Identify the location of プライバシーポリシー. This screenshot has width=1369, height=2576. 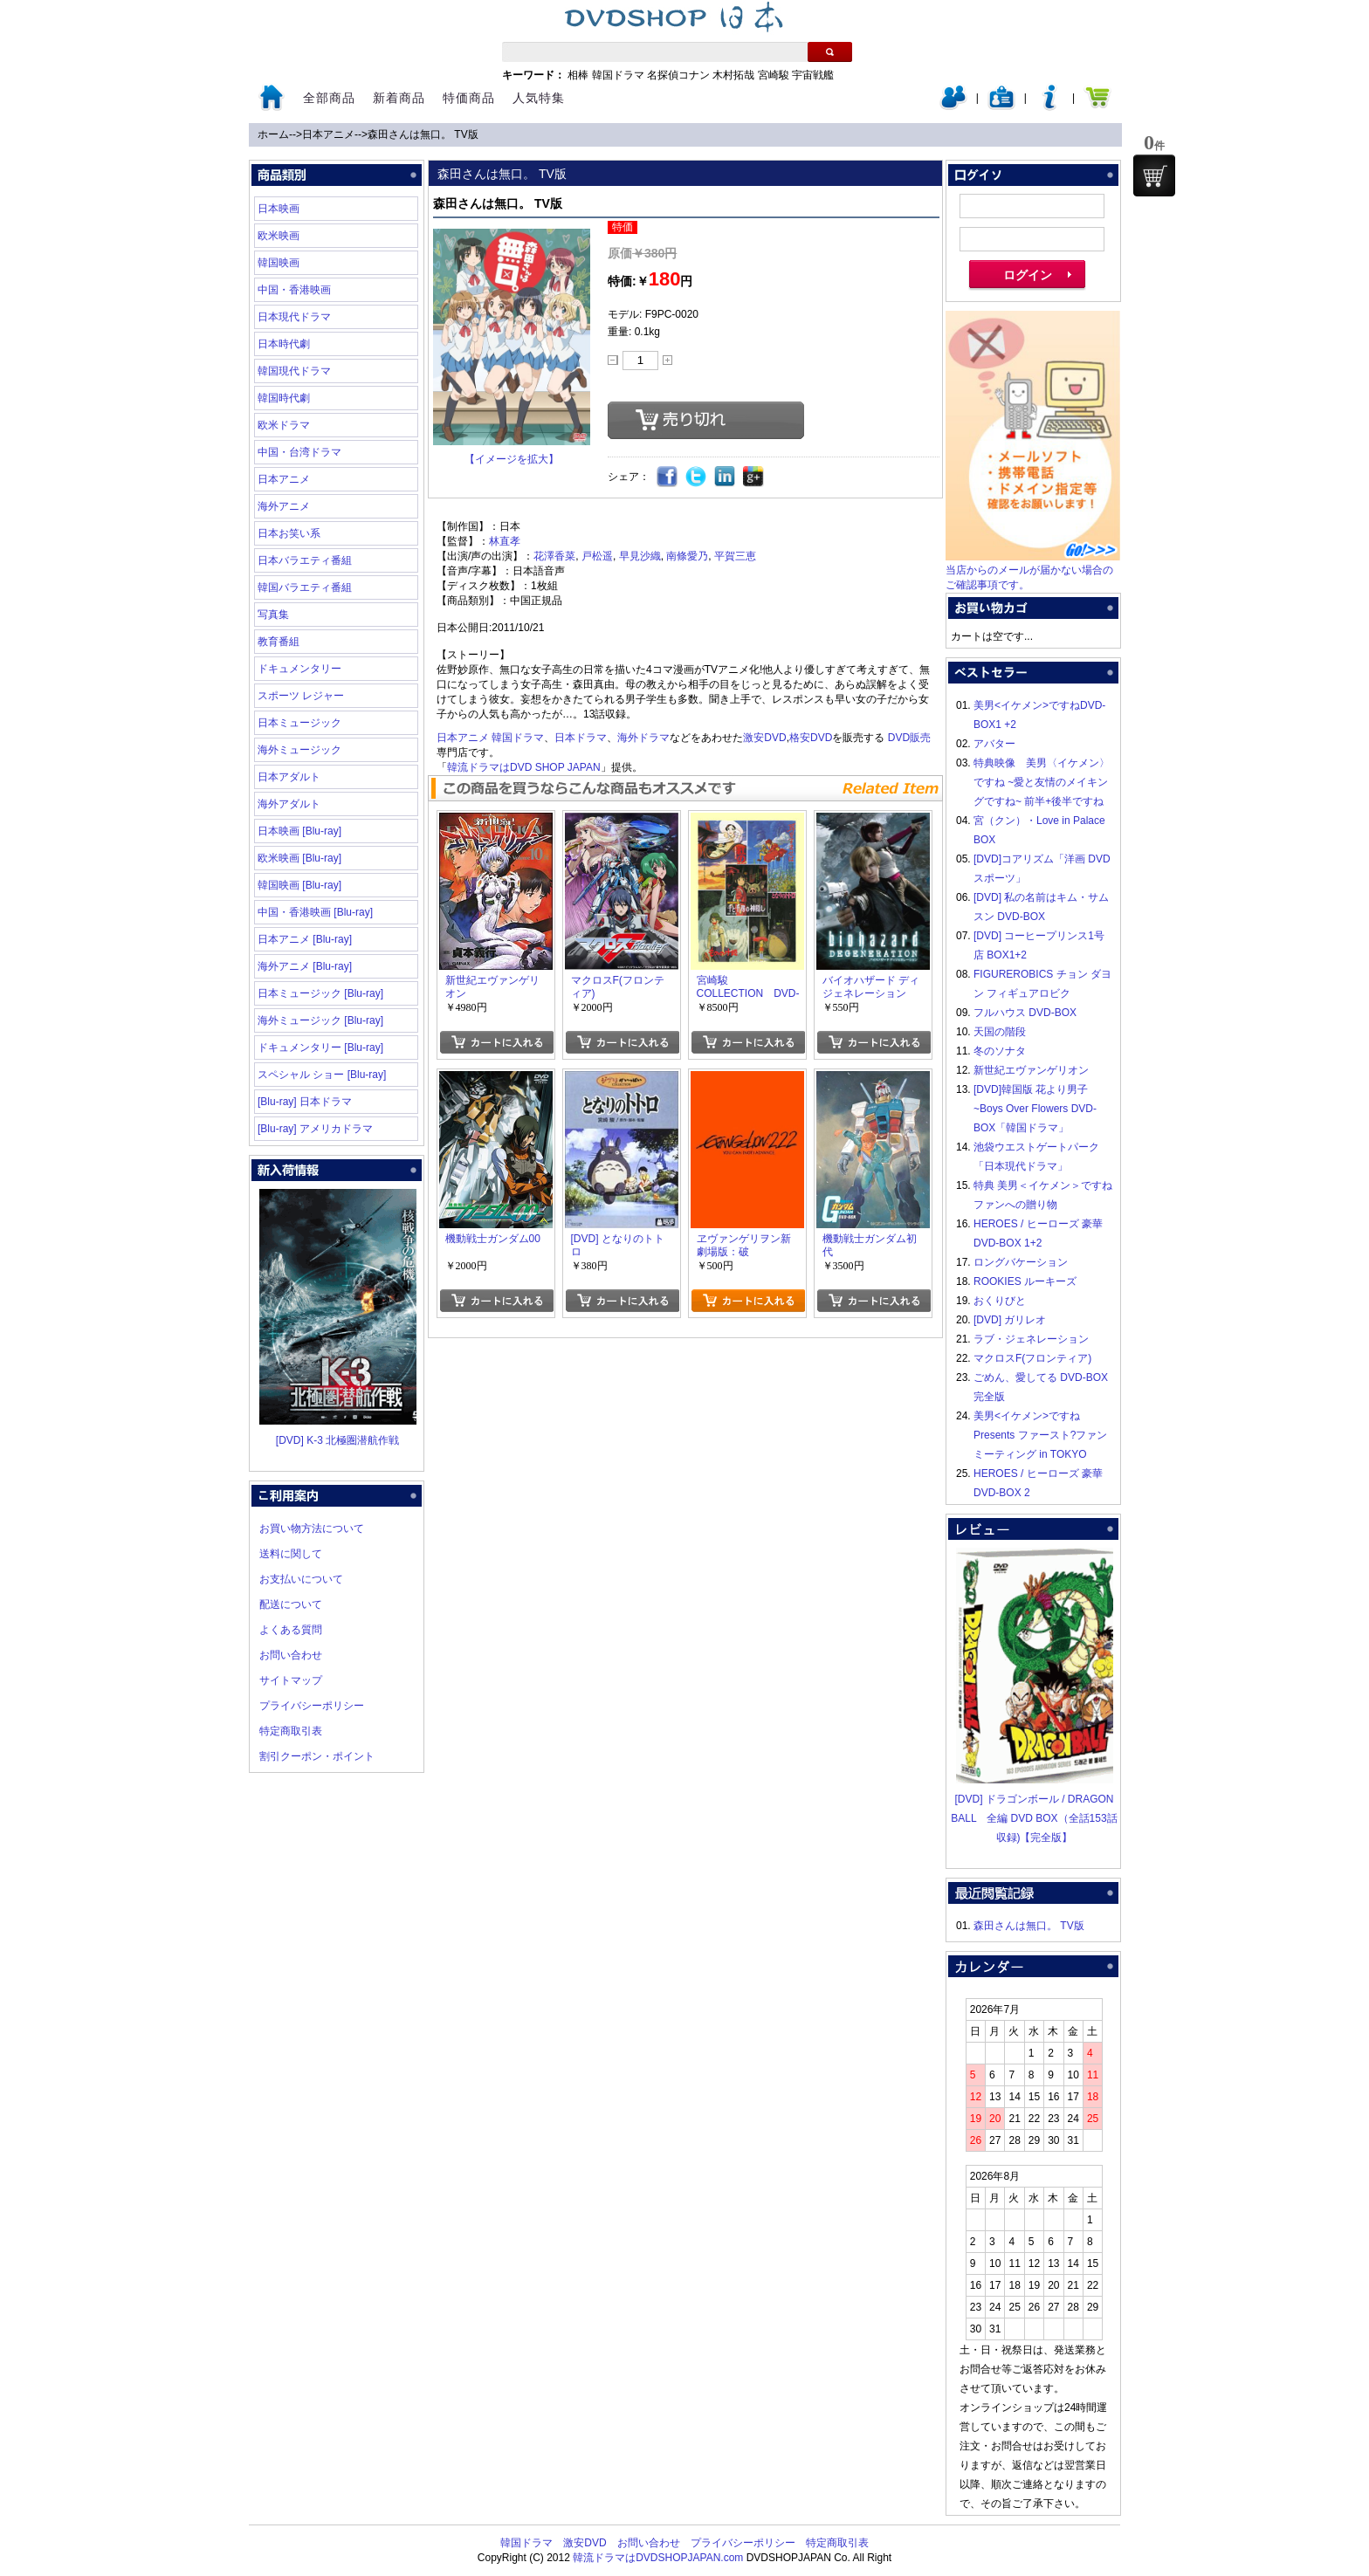
(311, 1706).